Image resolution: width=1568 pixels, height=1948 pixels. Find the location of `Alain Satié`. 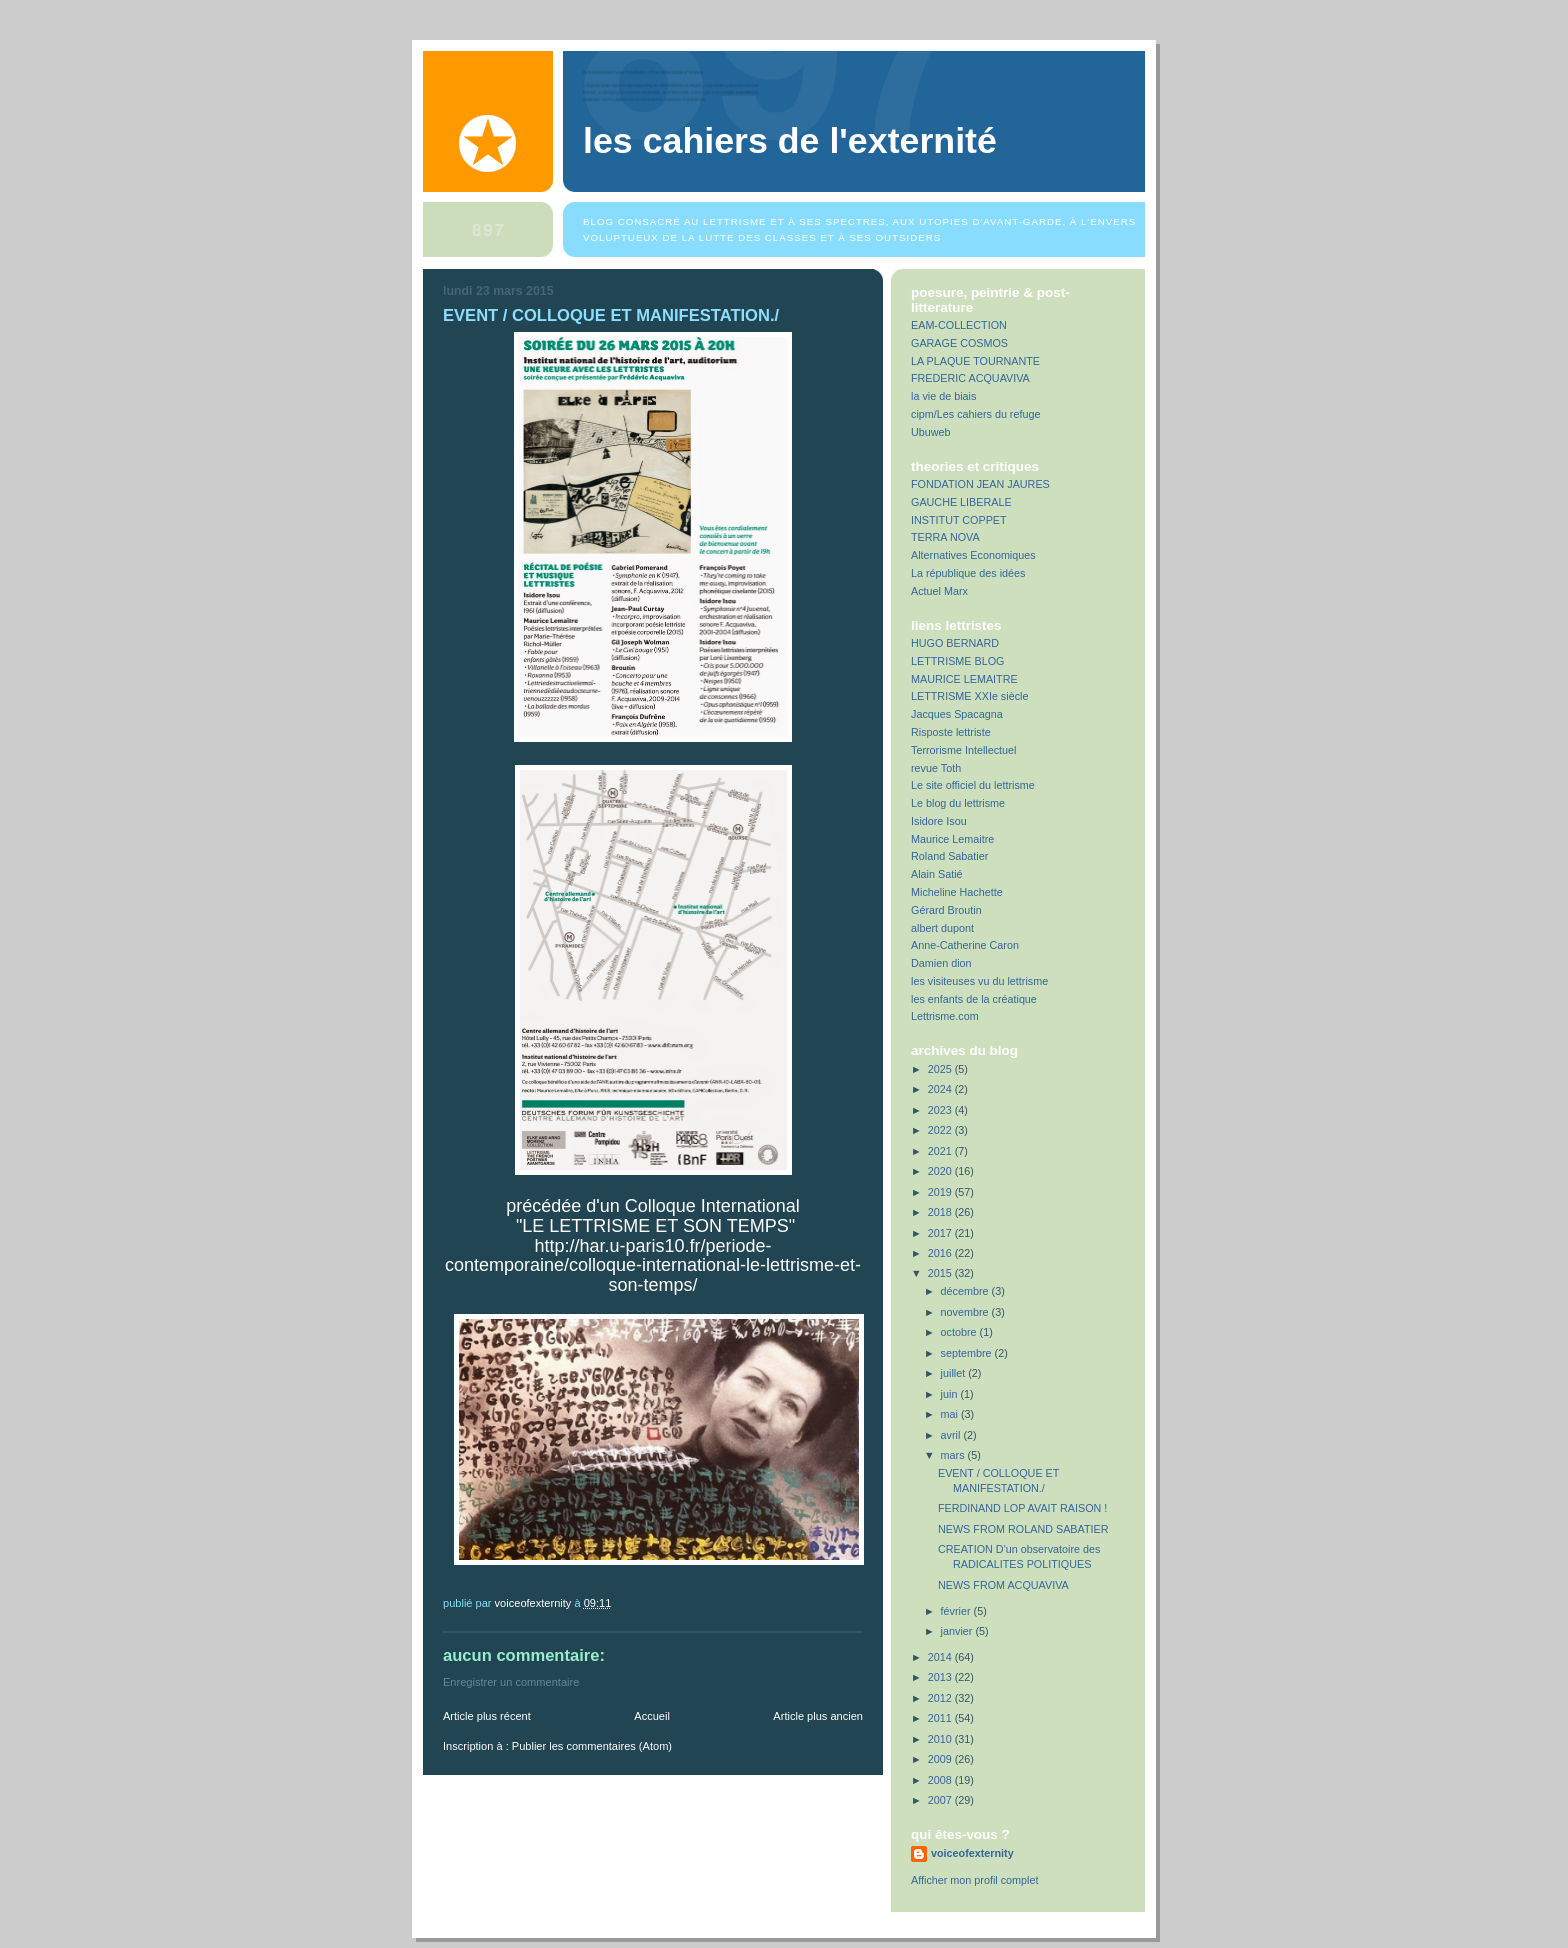

Alain Satié is located at coordinates (937, 874).